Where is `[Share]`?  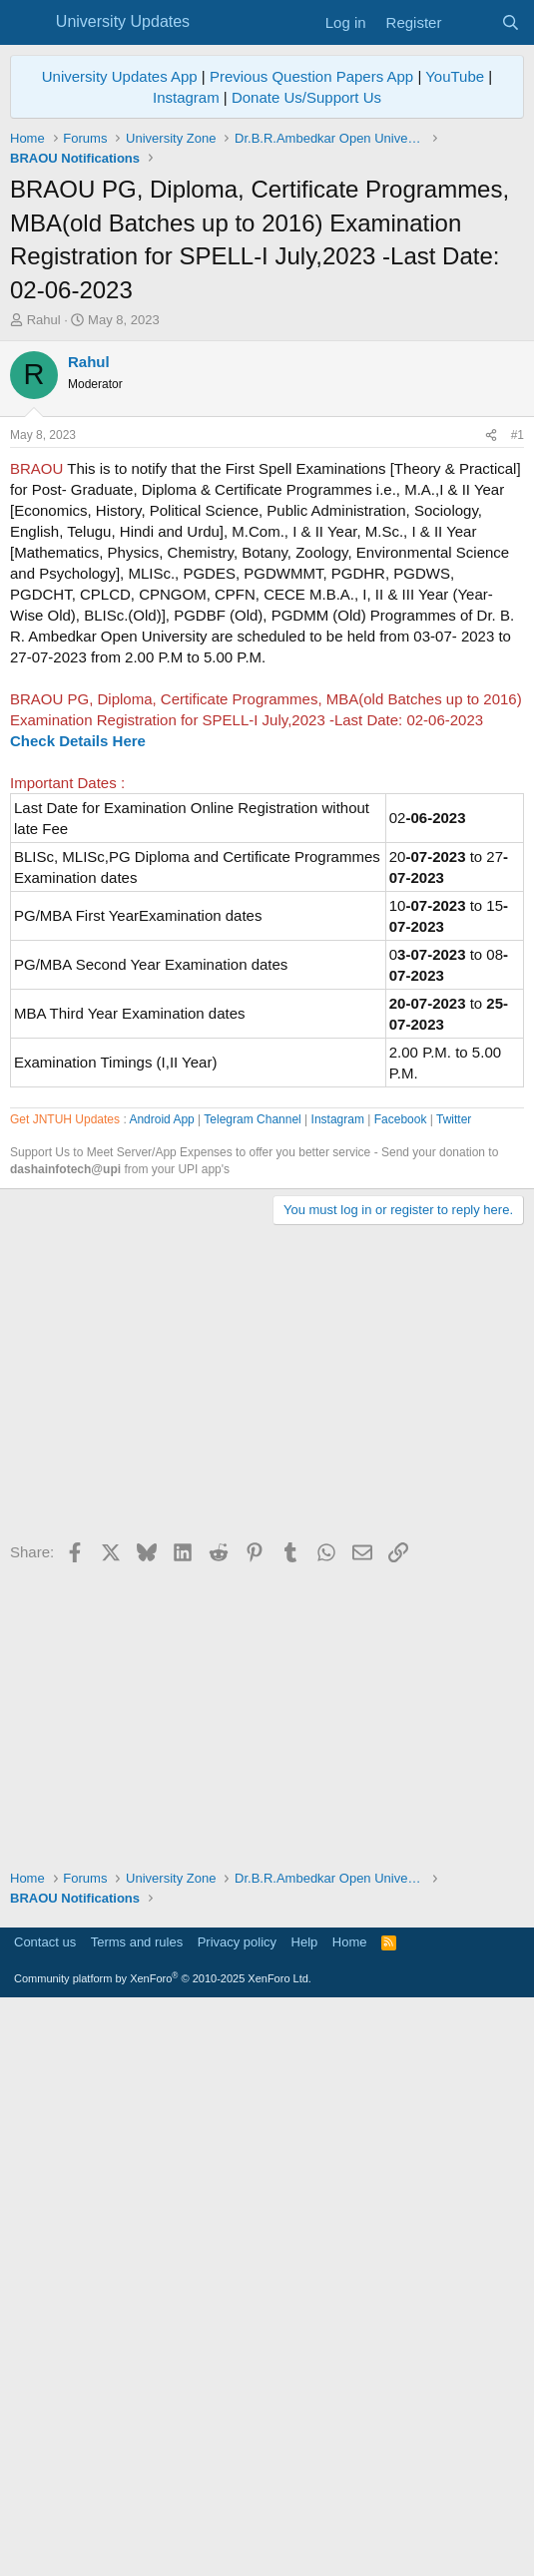 [Share] is located at coordinates (491, 714).